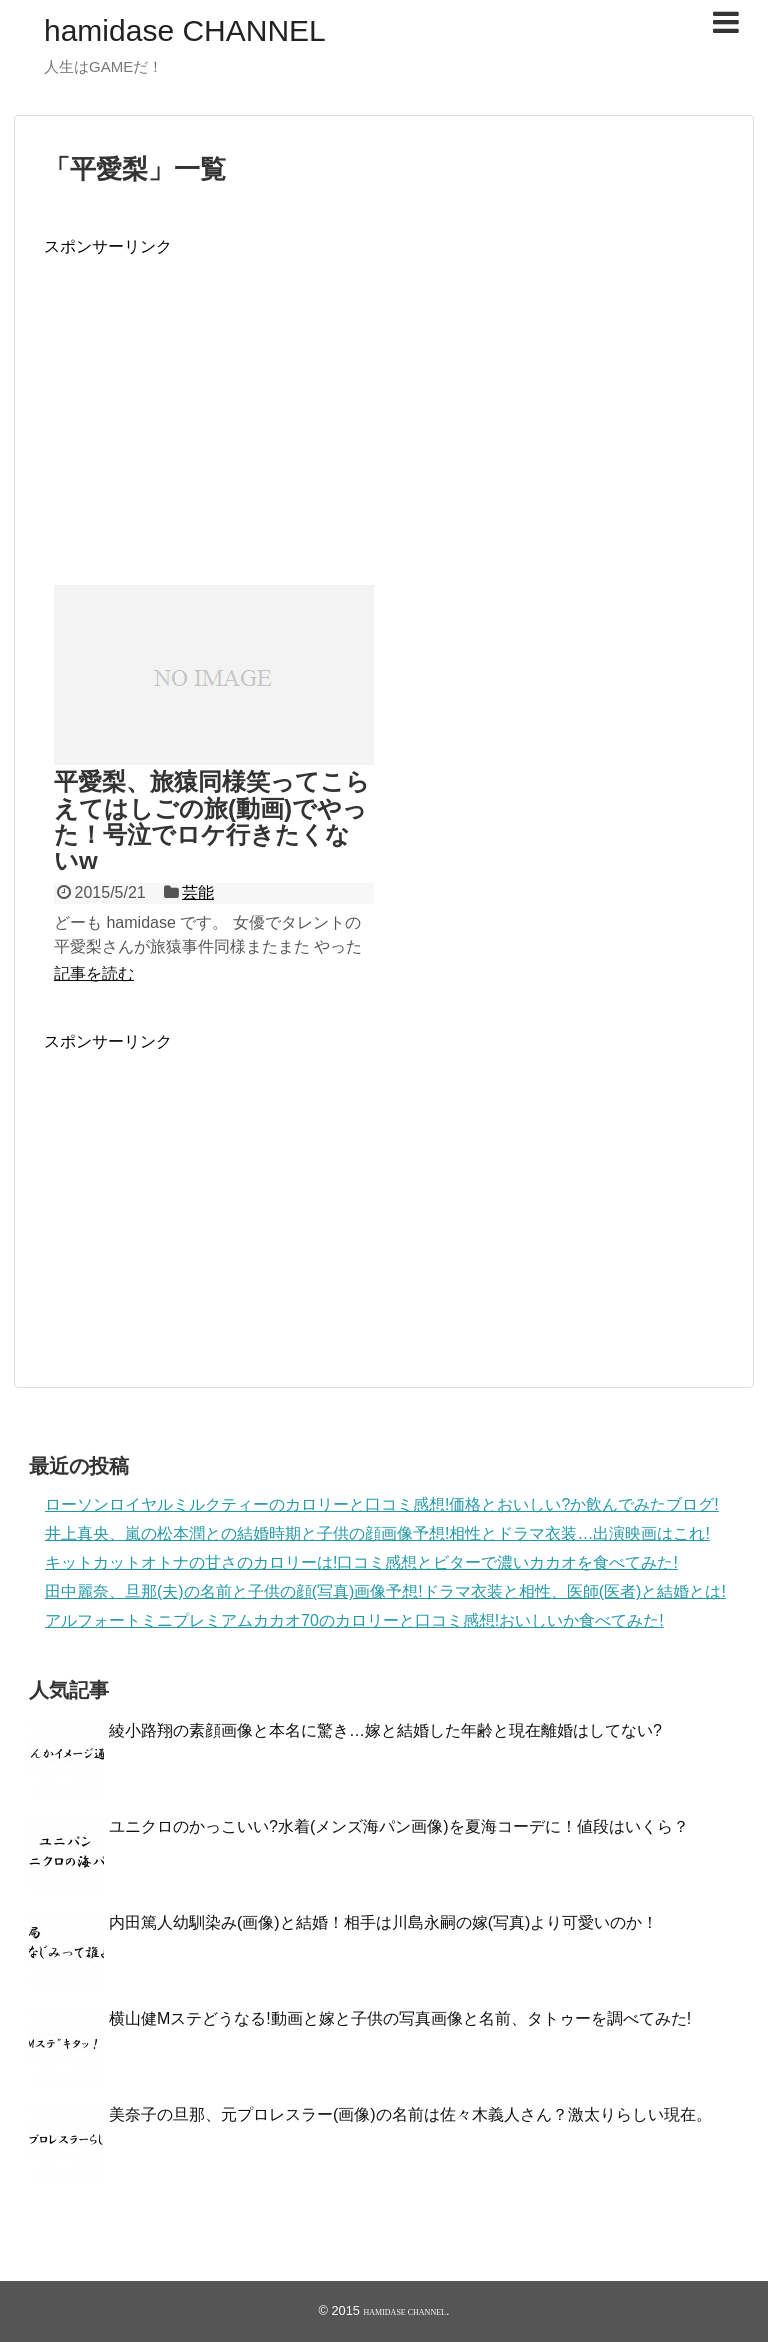 This screenshot has width=768, height=2342. Describe the element at coordinates (212, 398) in the screenshot. I see `[Advertisement]` at that location.